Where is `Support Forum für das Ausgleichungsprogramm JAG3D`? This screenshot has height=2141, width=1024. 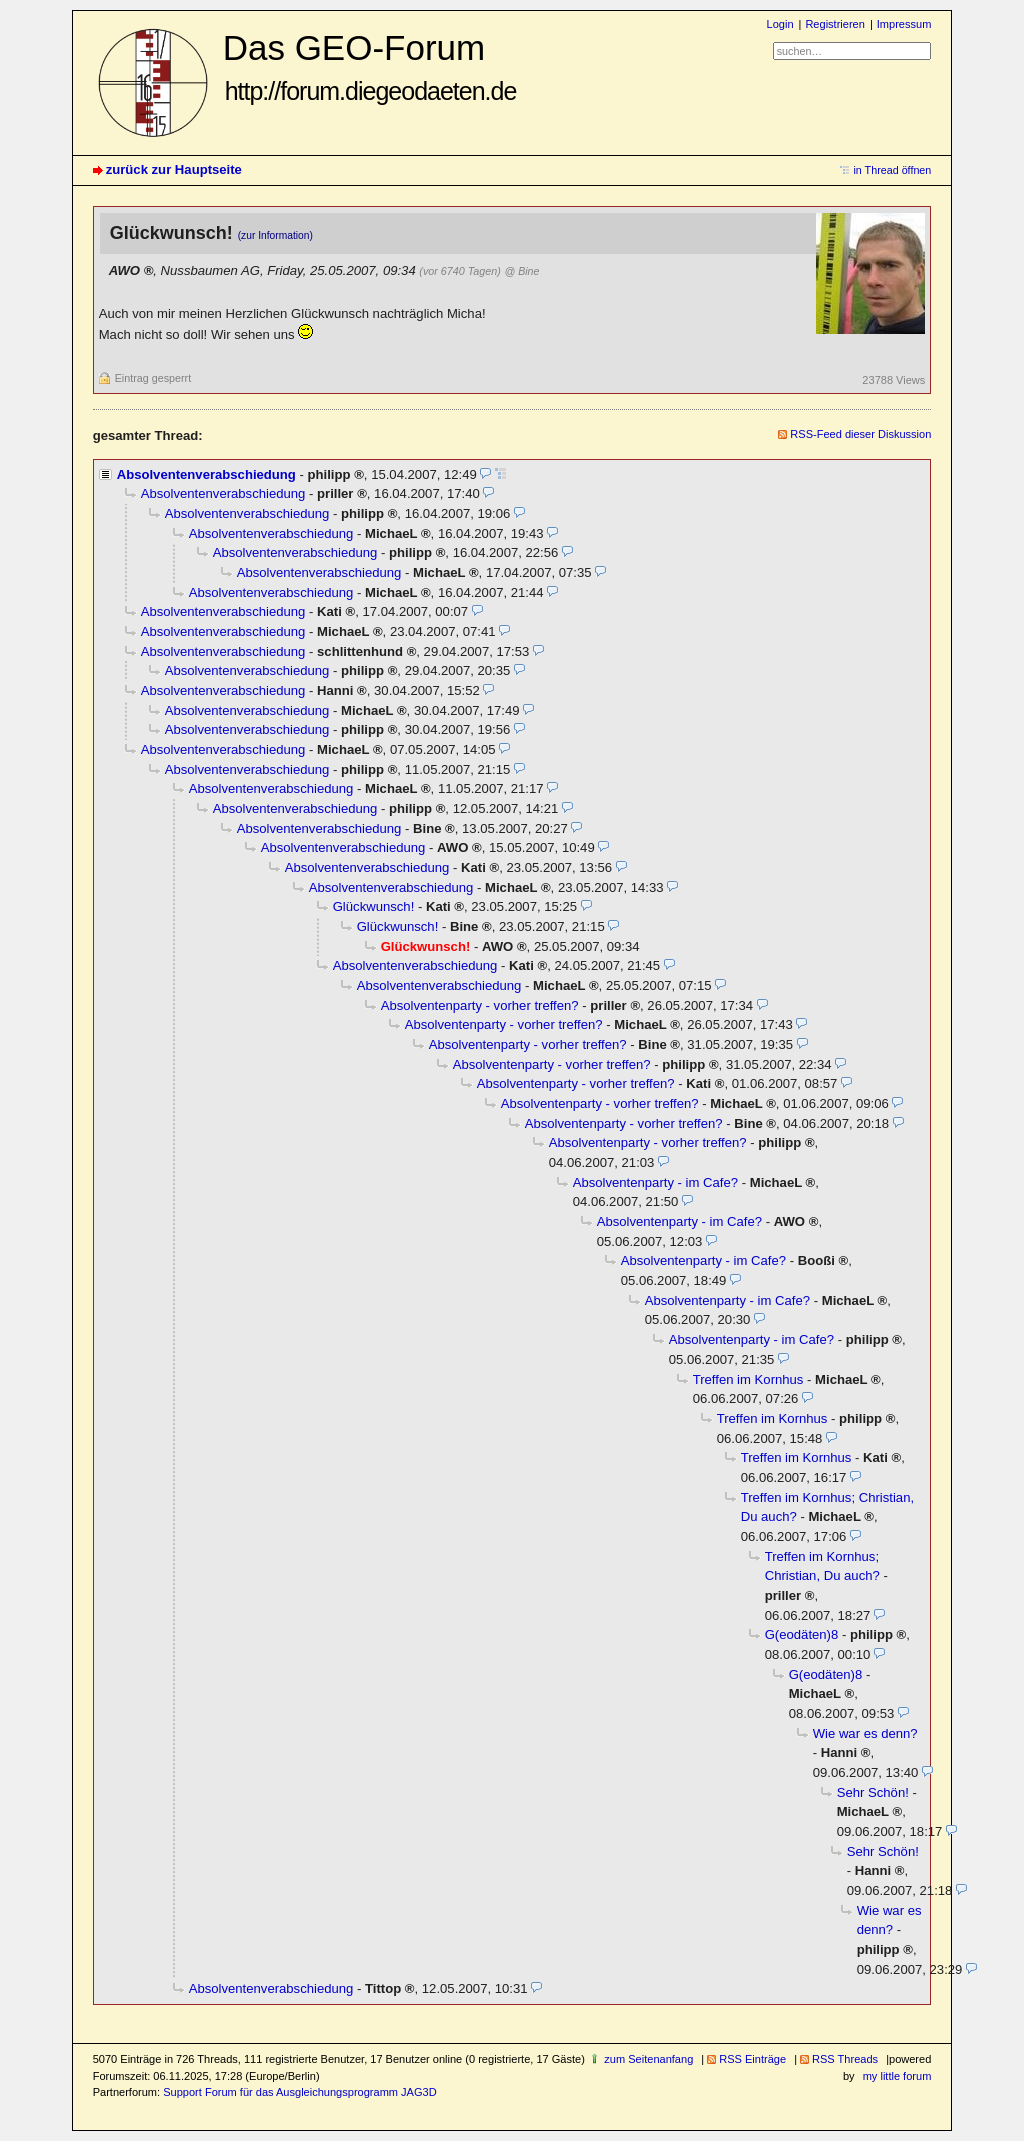 Support Forum für das Ausgleichungsprogramm JAG3D is located at coordinates (299, 2092).